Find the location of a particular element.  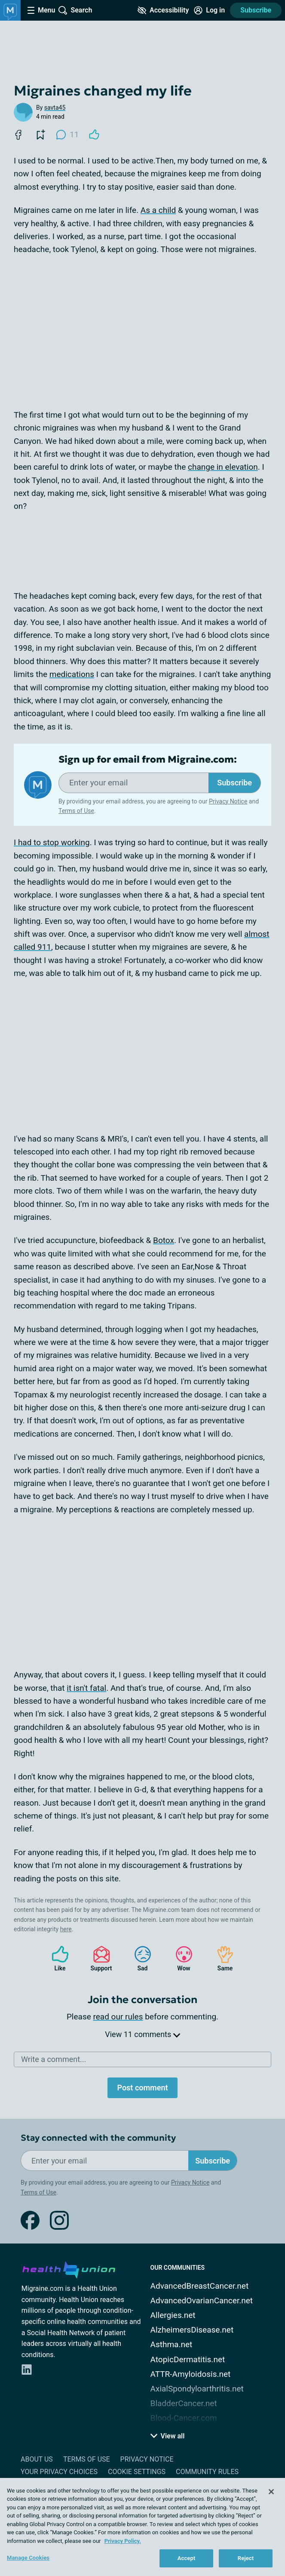

Subscribe is located at coordinates (255, 10).